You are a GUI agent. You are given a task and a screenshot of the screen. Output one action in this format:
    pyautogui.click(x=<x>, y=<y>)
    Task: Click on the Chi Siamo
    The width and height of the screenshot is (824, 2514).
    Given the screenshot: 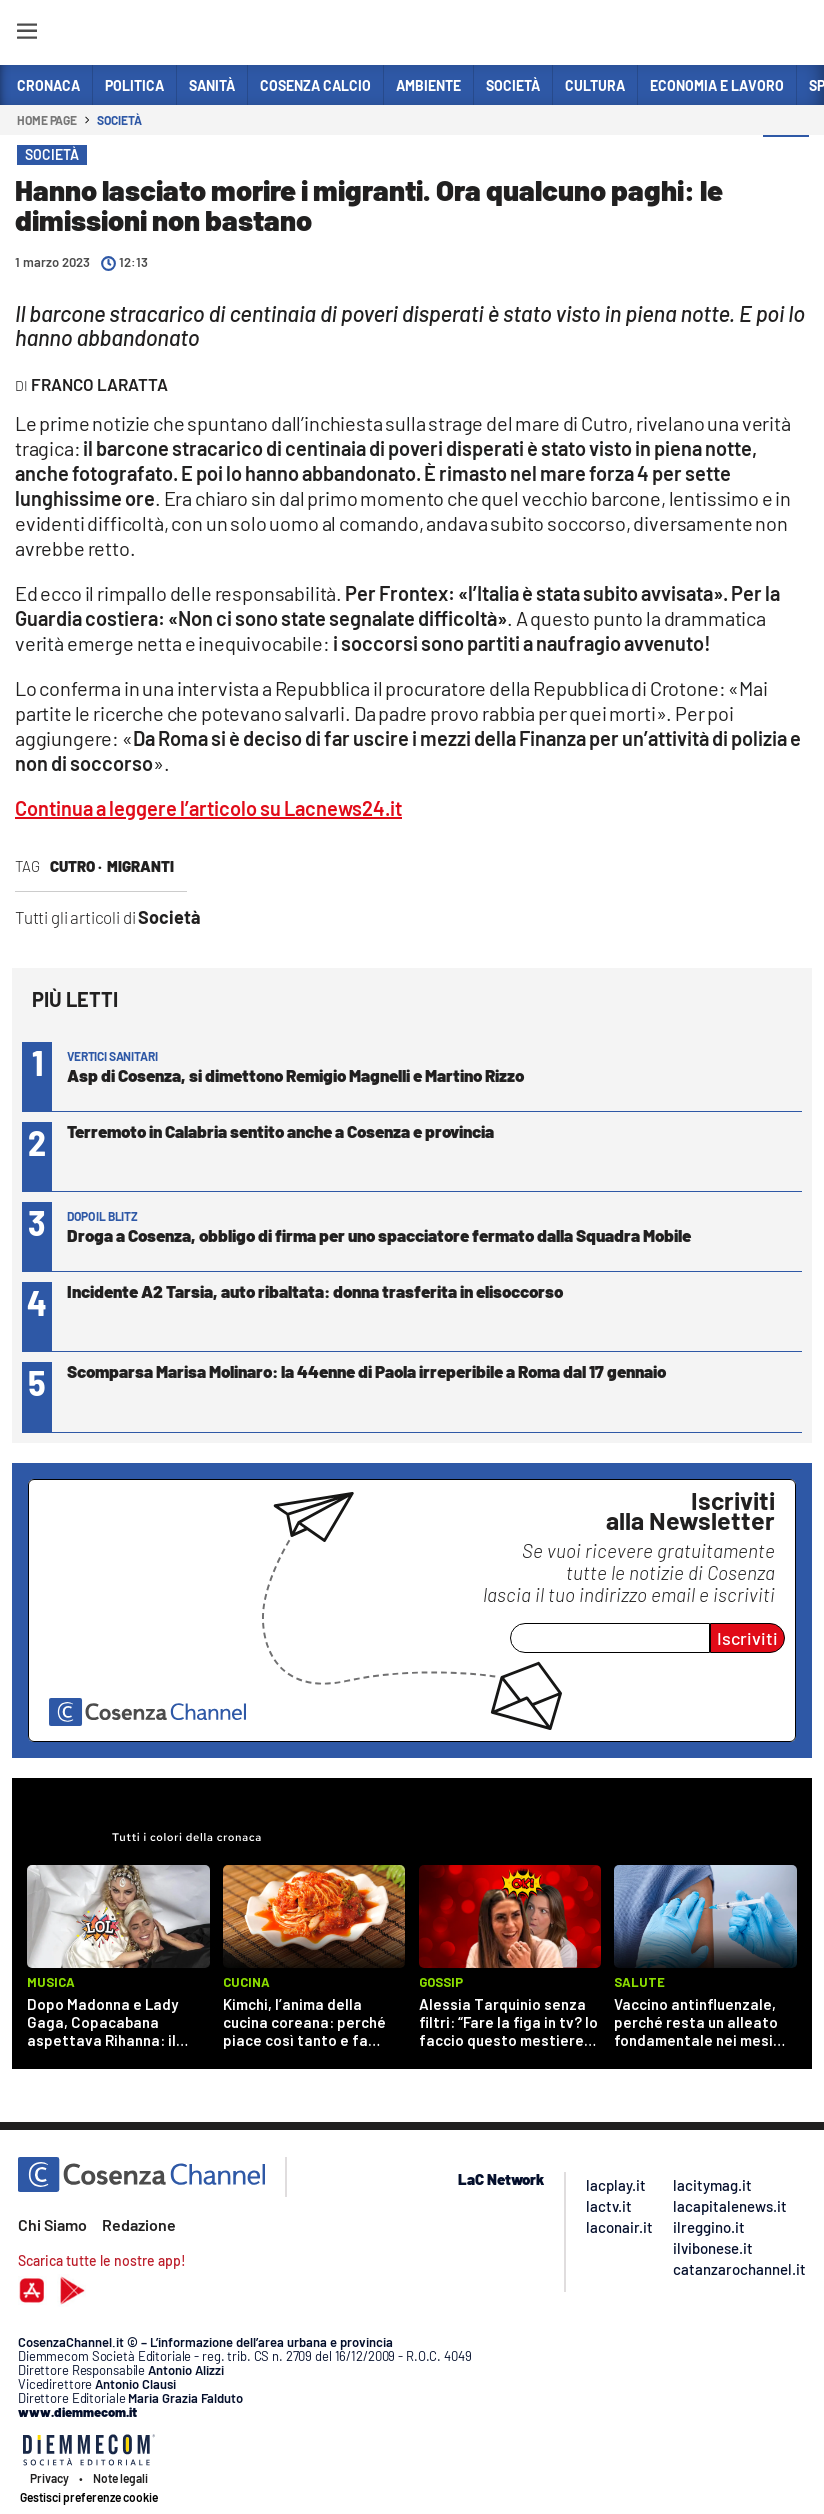 What is the action you would take?
    pyautogui.click(x=52, y=2224)
    